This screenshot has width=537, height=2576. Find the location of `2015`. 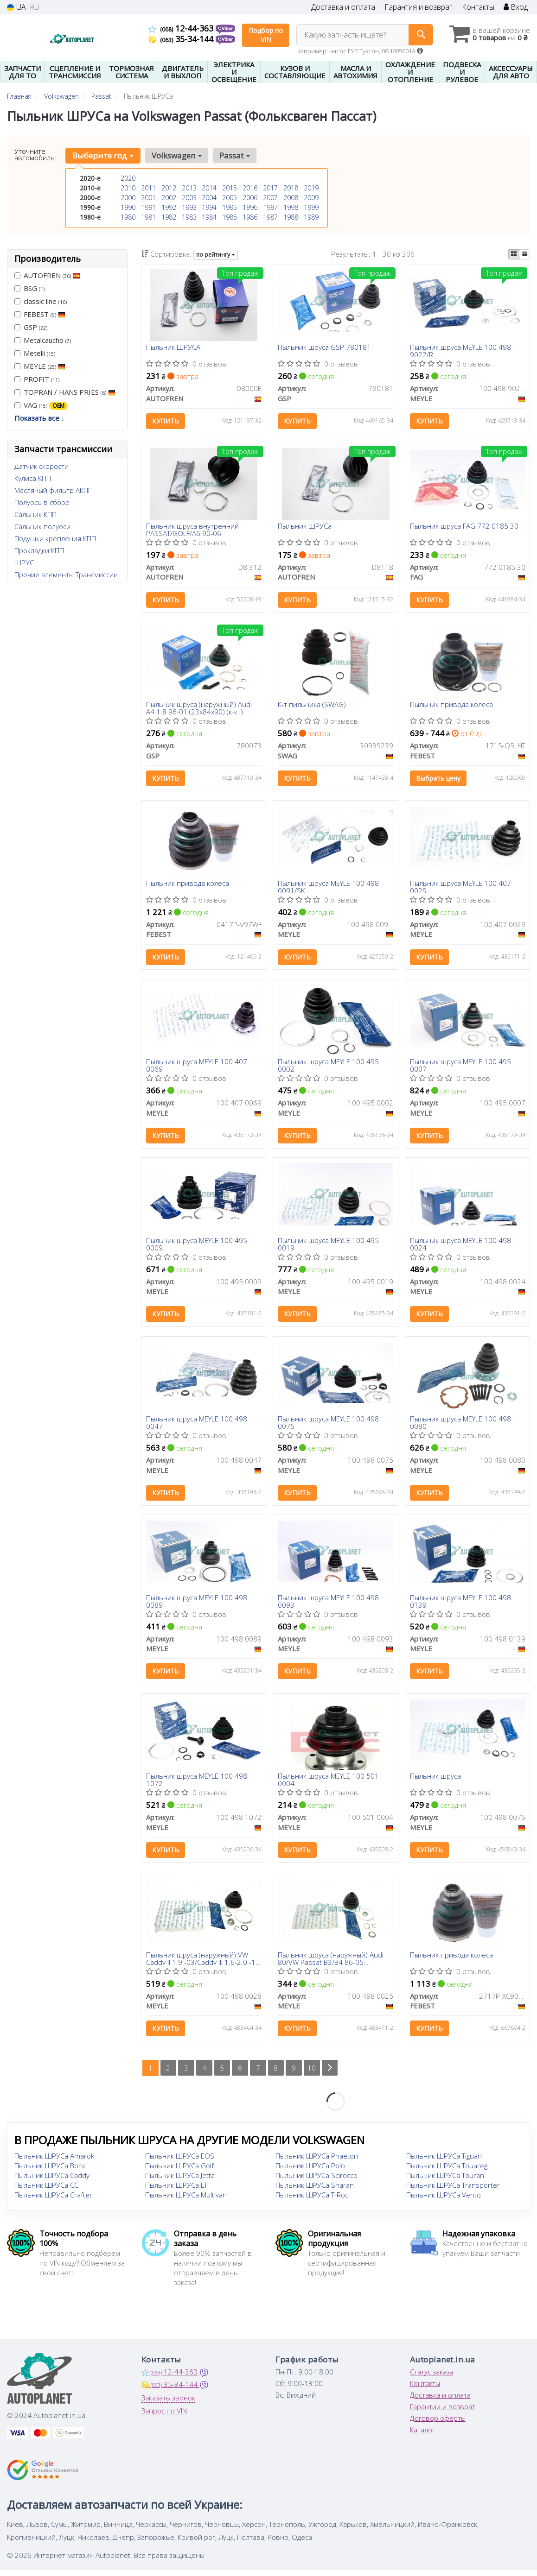

2015 is located at coordinates (229, 187).